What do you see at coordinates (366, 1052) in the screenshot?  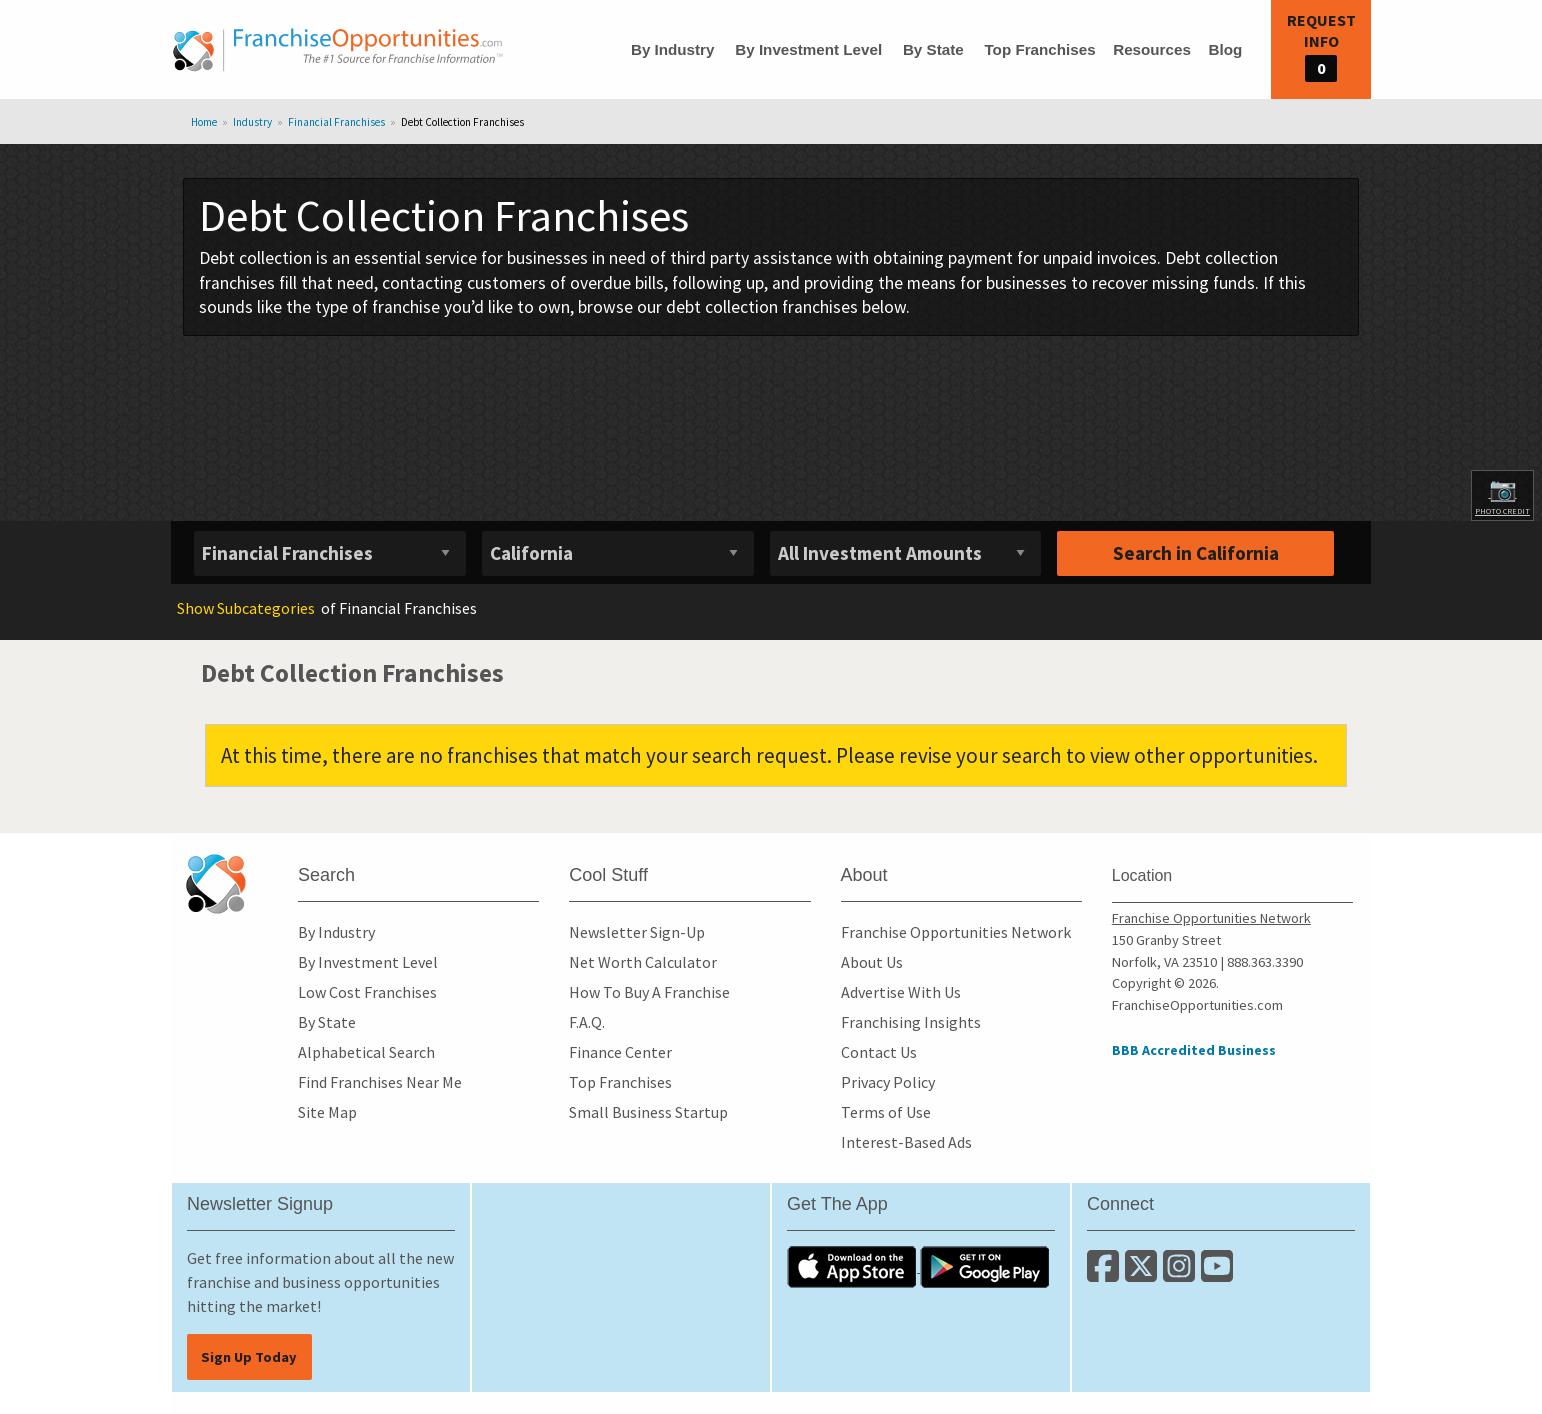 I see `Alphabetical Search` at bounding box center [366, 1052].